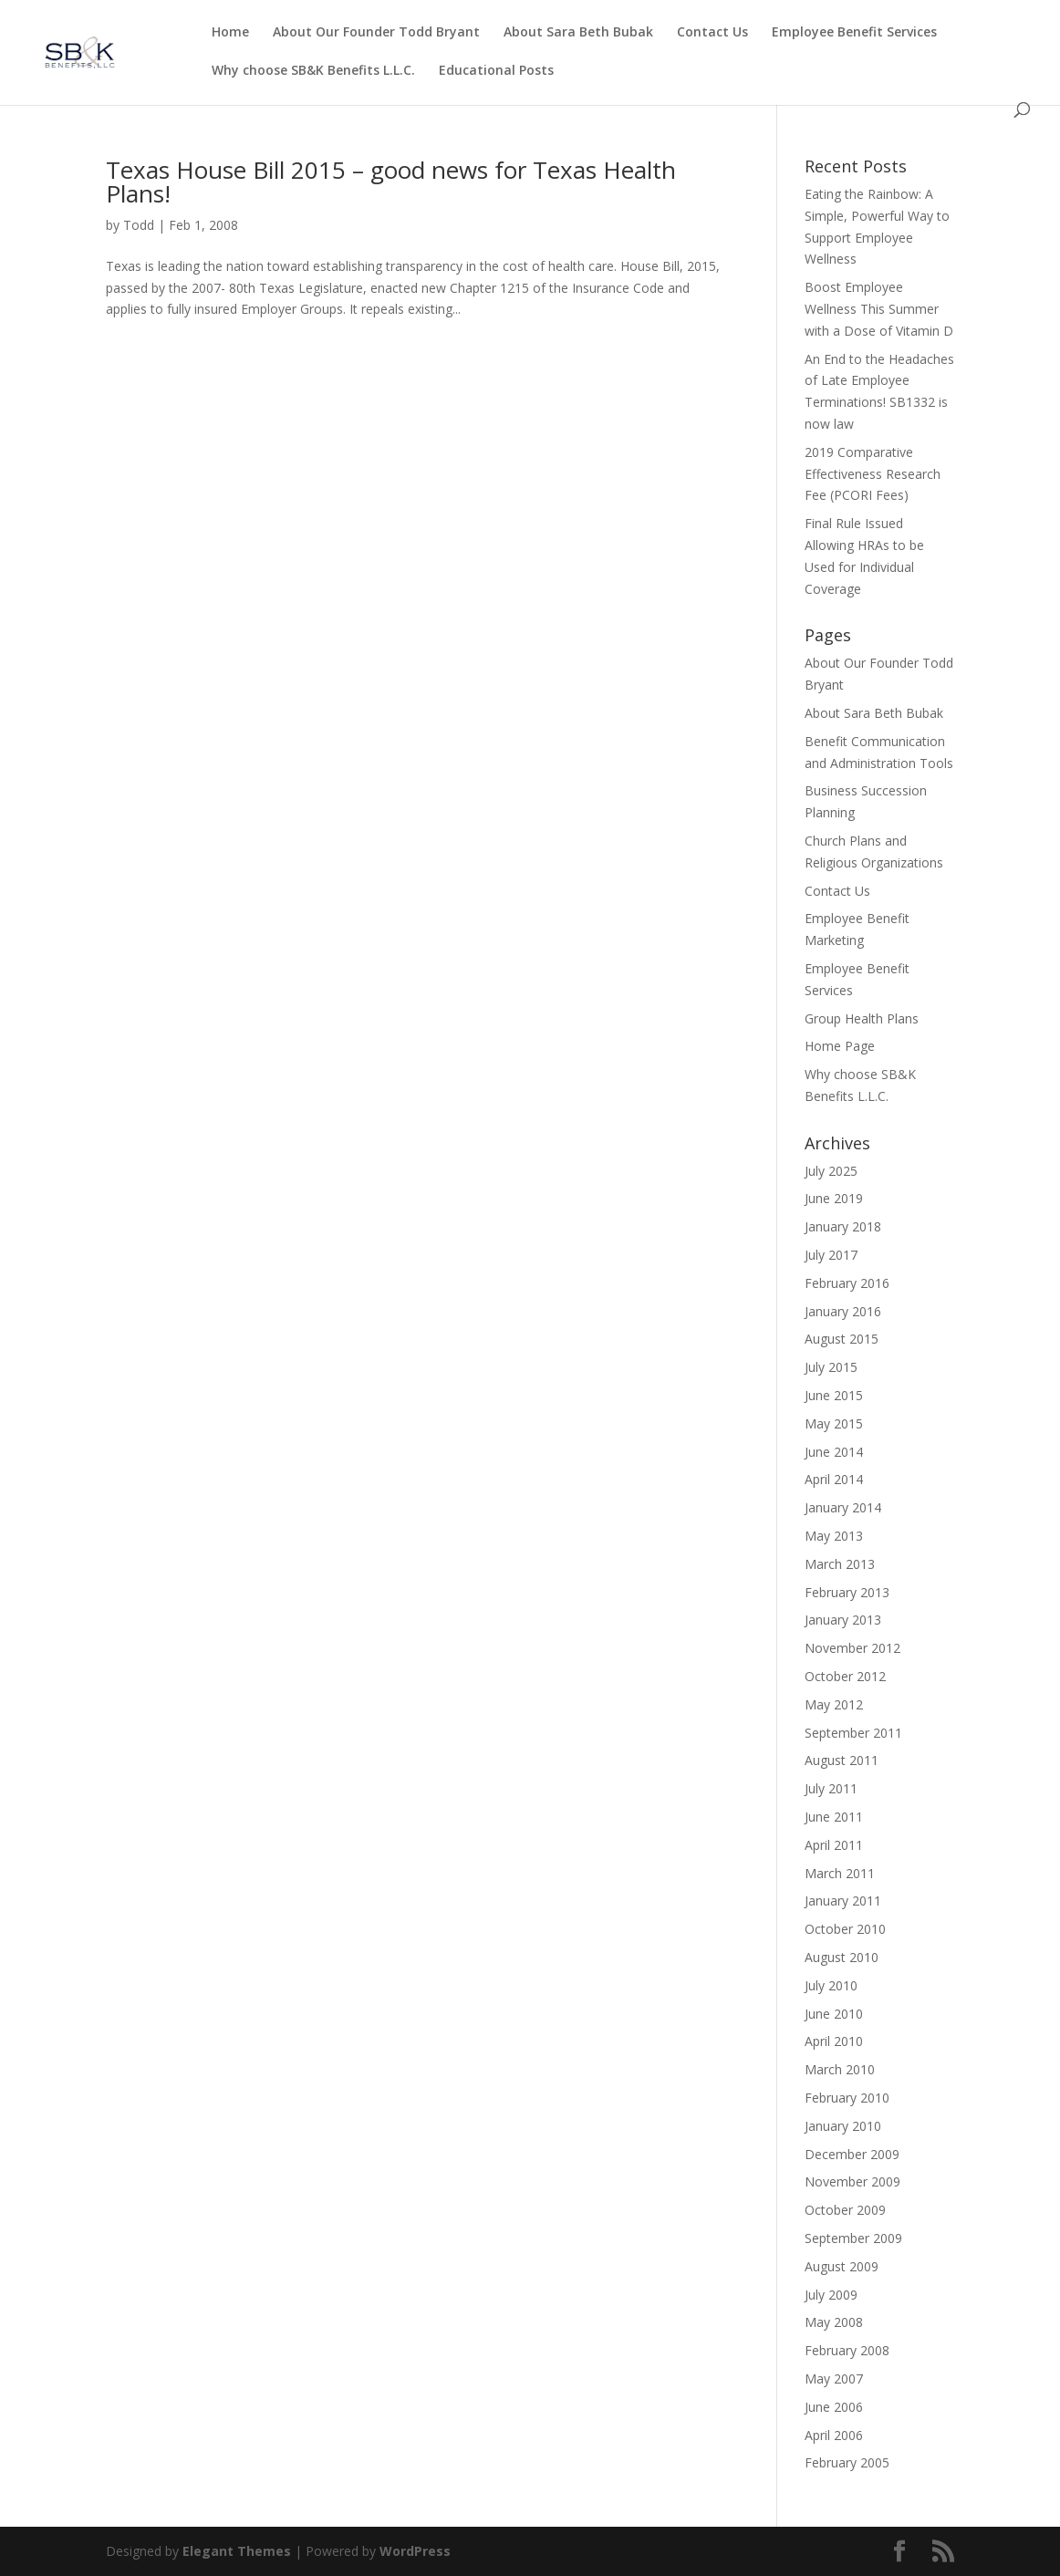 Image resolution: width=1060 pixels, height=2576 pixels. What do you see at coordinates (841, 1760) in the screenshot?
I see `August 2011` at bounding box center [841, 1760].